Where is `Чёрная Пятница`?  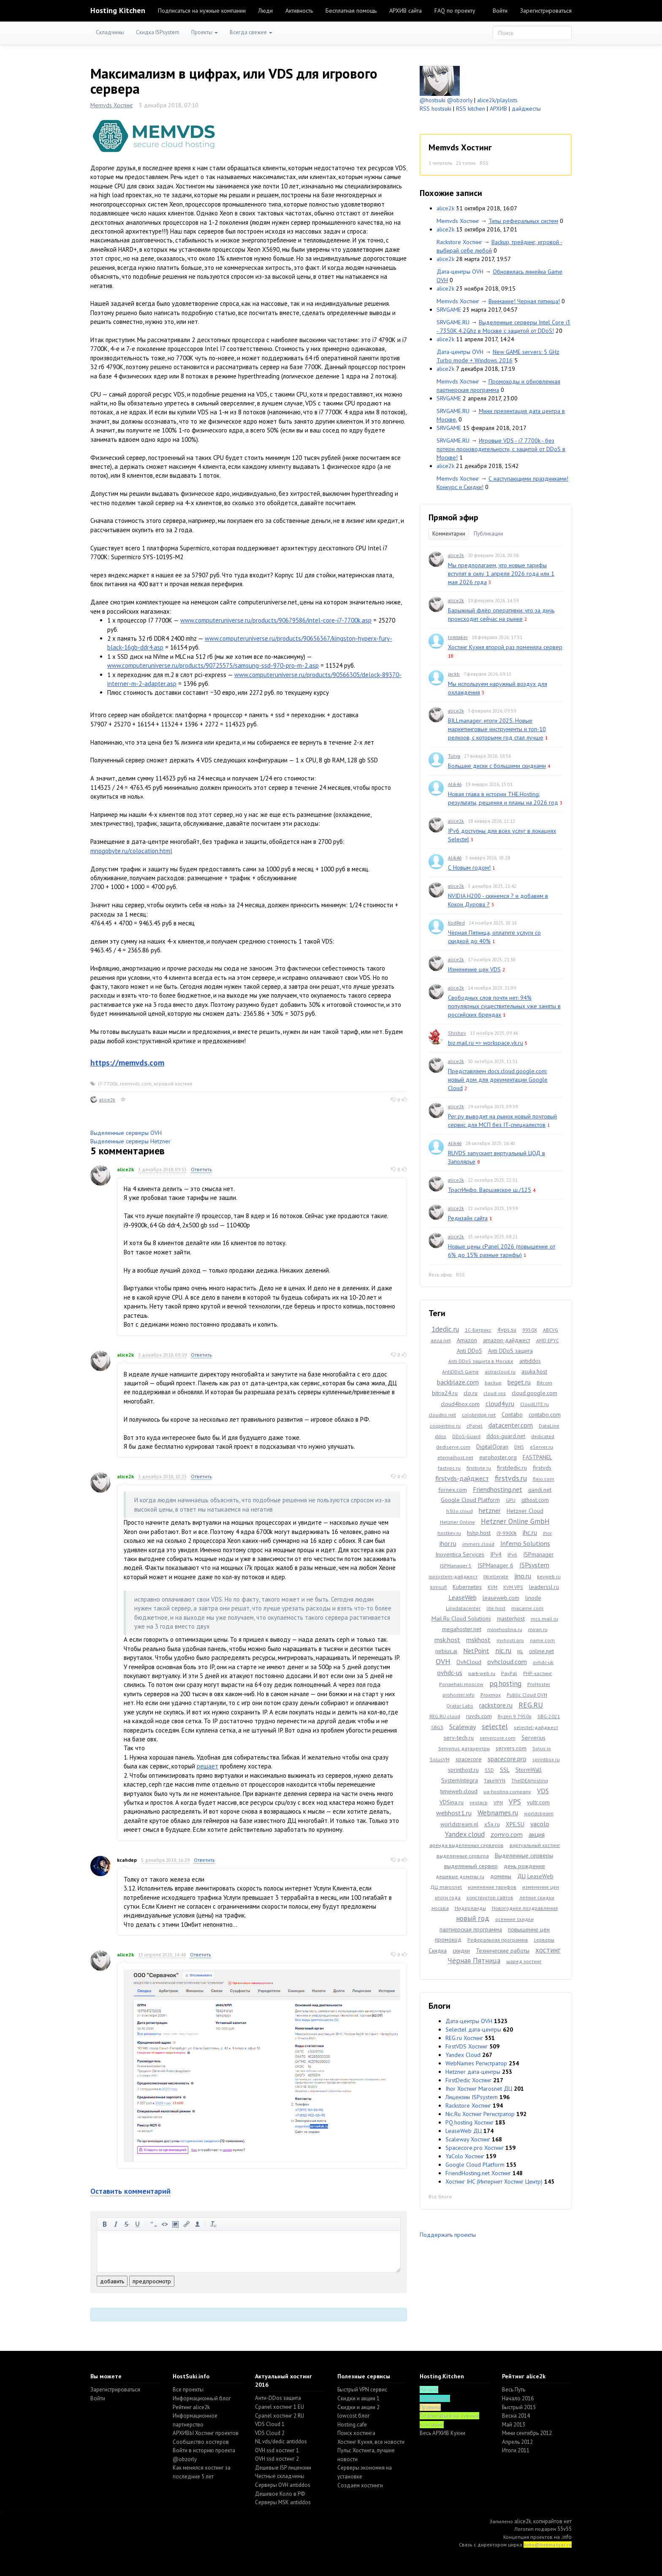 Чёрная Пятница is located at coordinates (474, 1960).